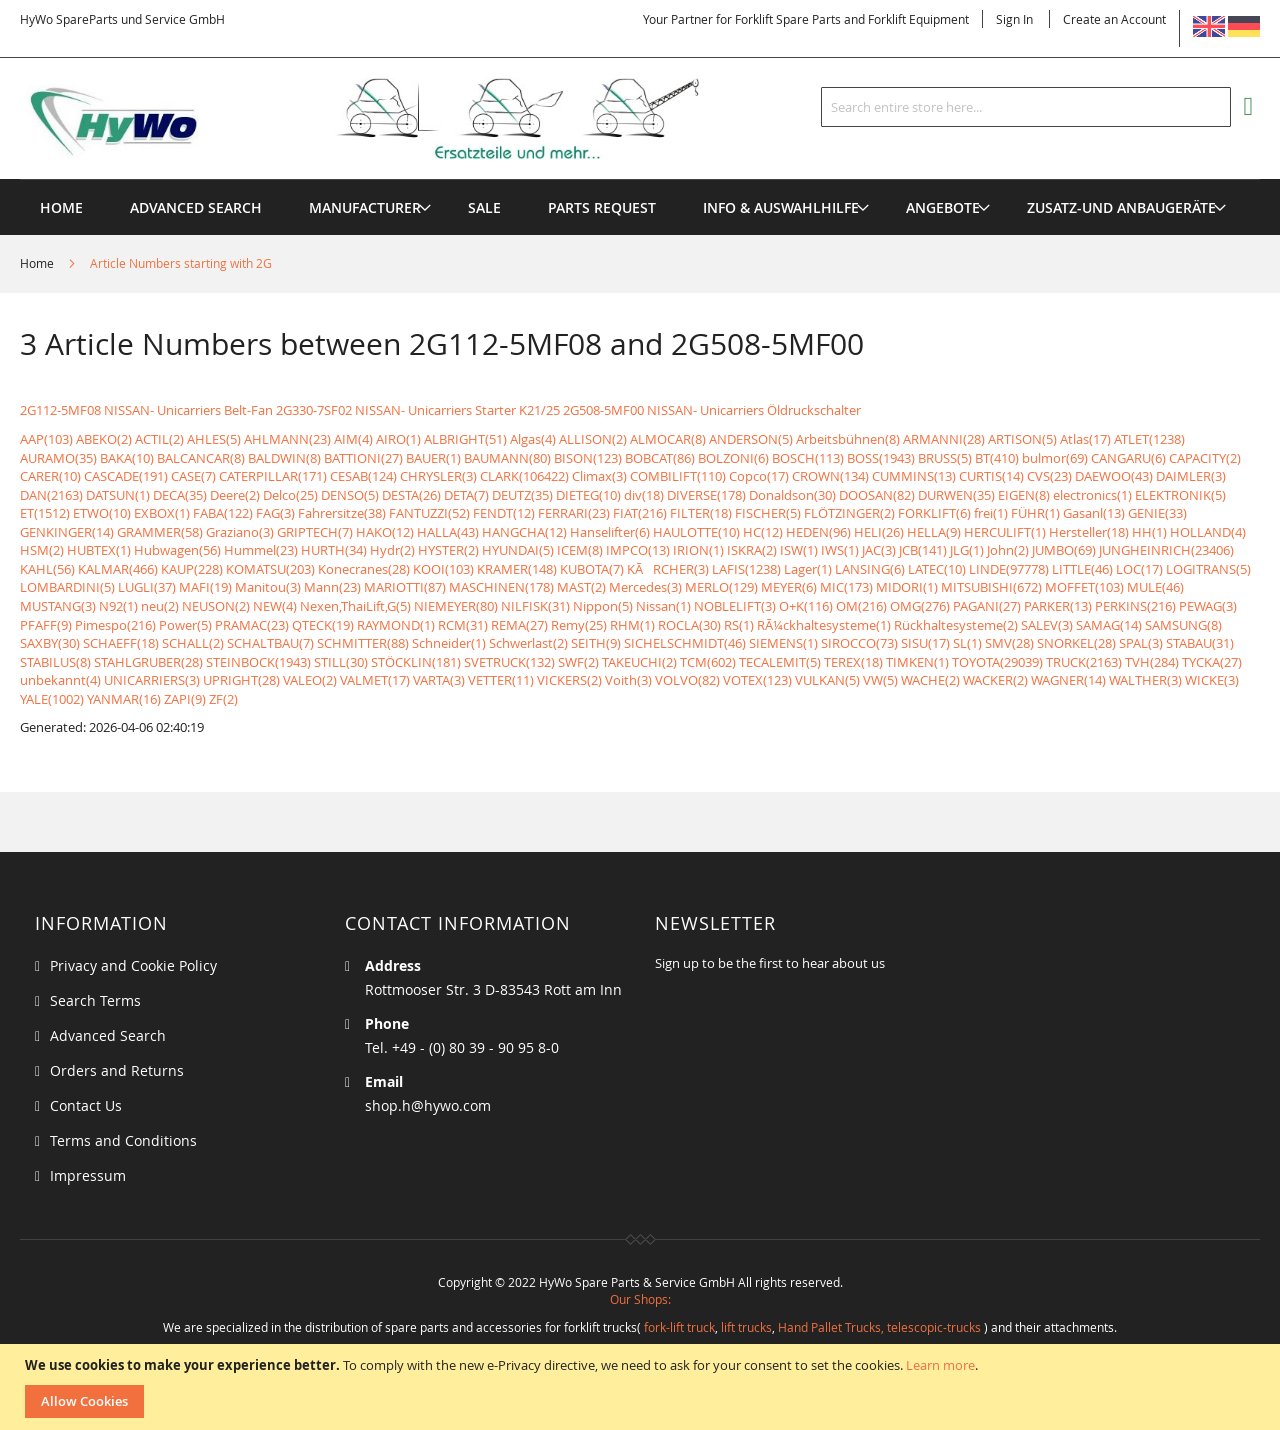  I want to click on Delco(25), so click(290, 495).